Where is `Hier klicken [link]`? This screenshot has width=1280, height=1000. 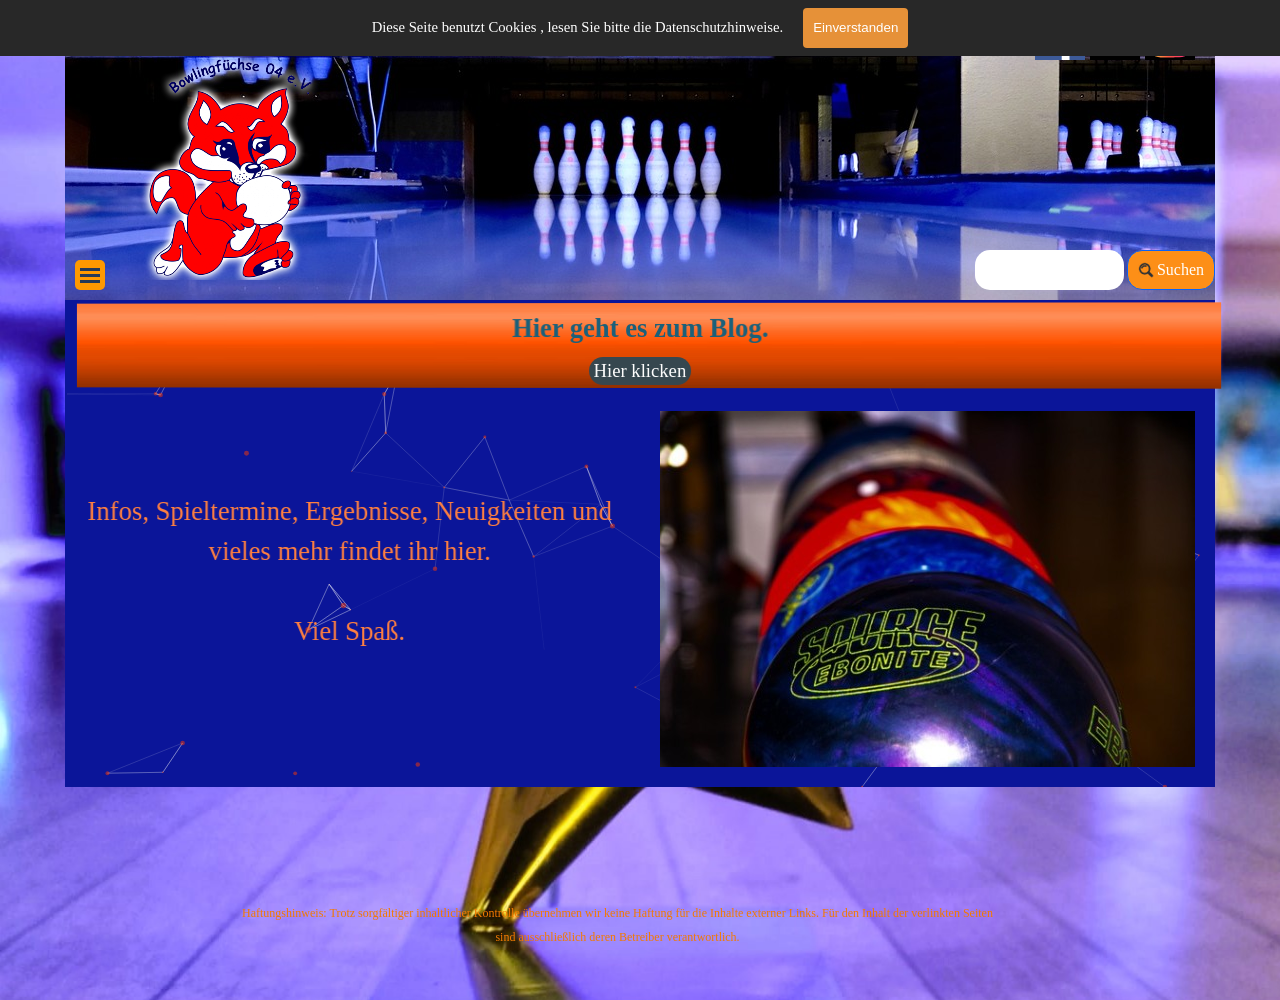
Hier klicken [link] is located at coordinates (640, 370).